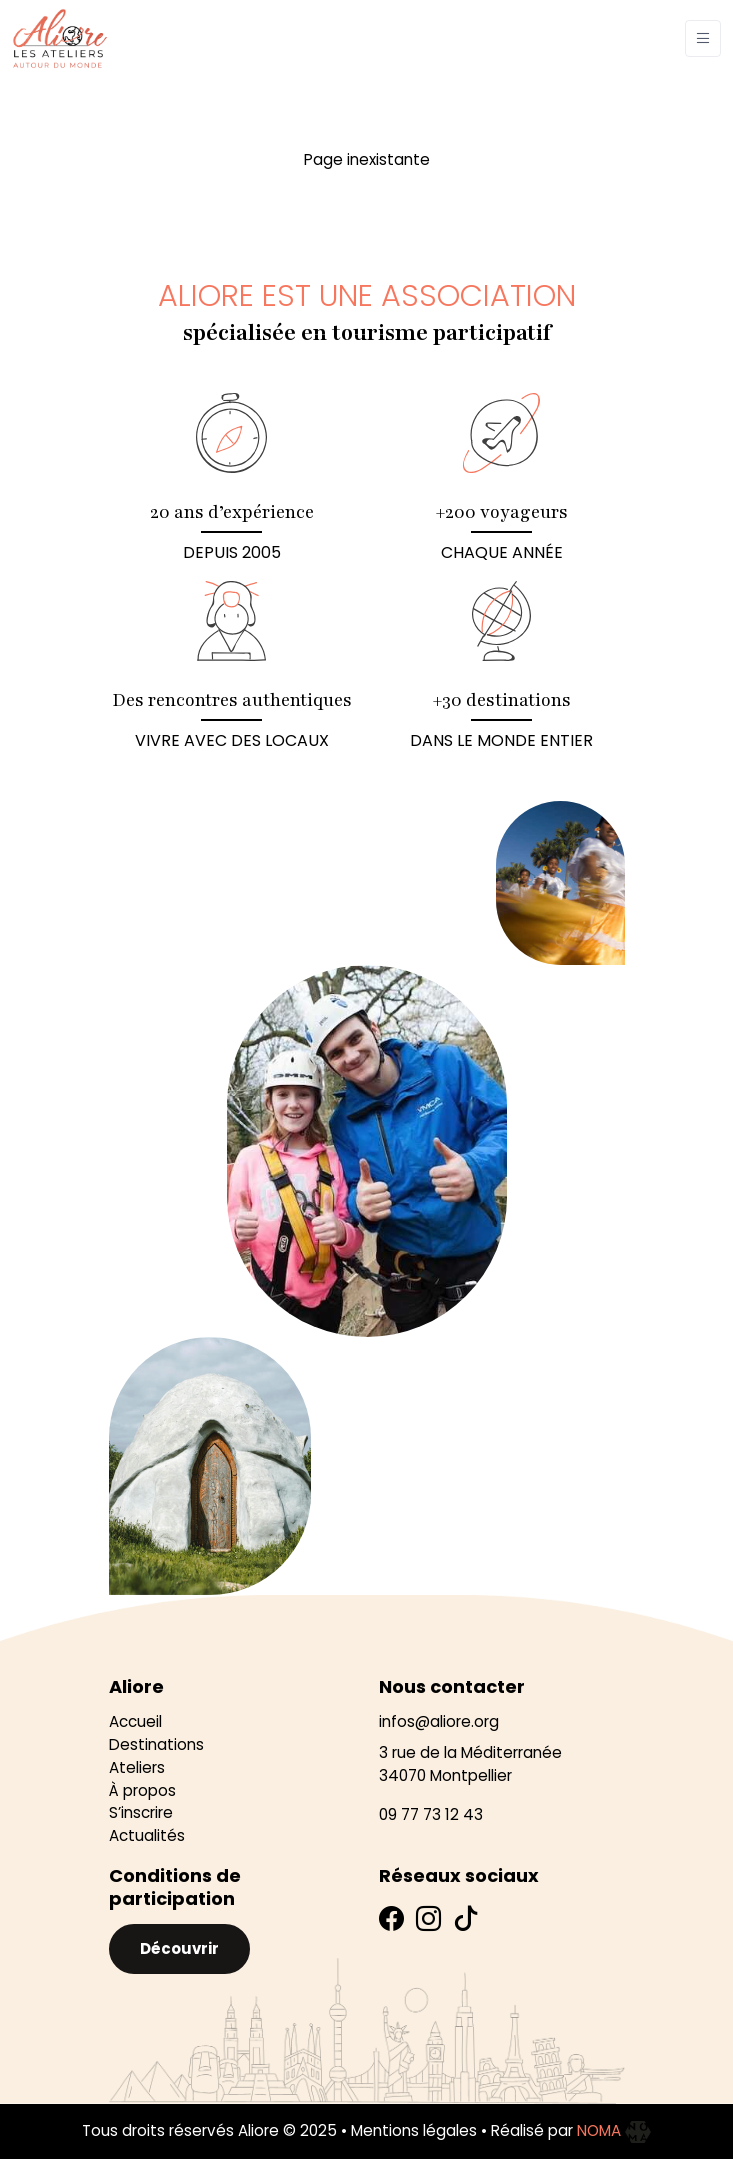 The width and height of the screenshot is (733, 2159). What do you see at coordinates (147, 1835) in the screenshot?
I see `Actualités` at bounding box center [147, 1835].